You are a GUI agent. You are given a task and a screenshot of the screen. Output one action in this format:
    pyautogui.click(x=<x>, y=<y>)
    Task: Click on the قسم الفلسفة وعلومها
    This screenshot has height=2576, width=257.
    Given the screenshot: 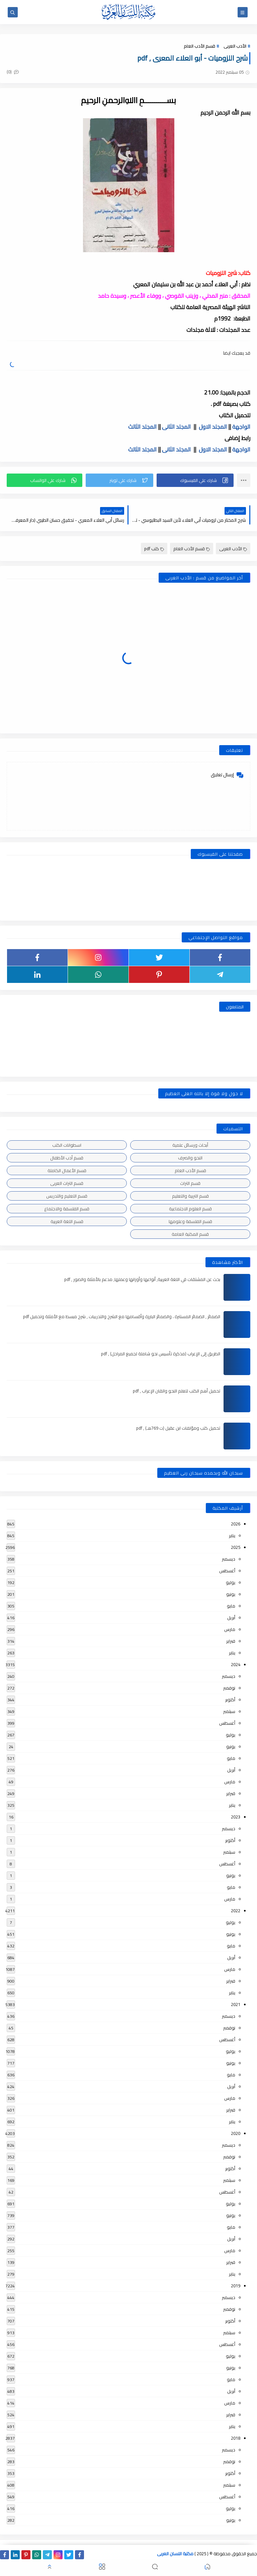 What is the action you would take?
    pyautogui.click(x=190, y=1221)
    